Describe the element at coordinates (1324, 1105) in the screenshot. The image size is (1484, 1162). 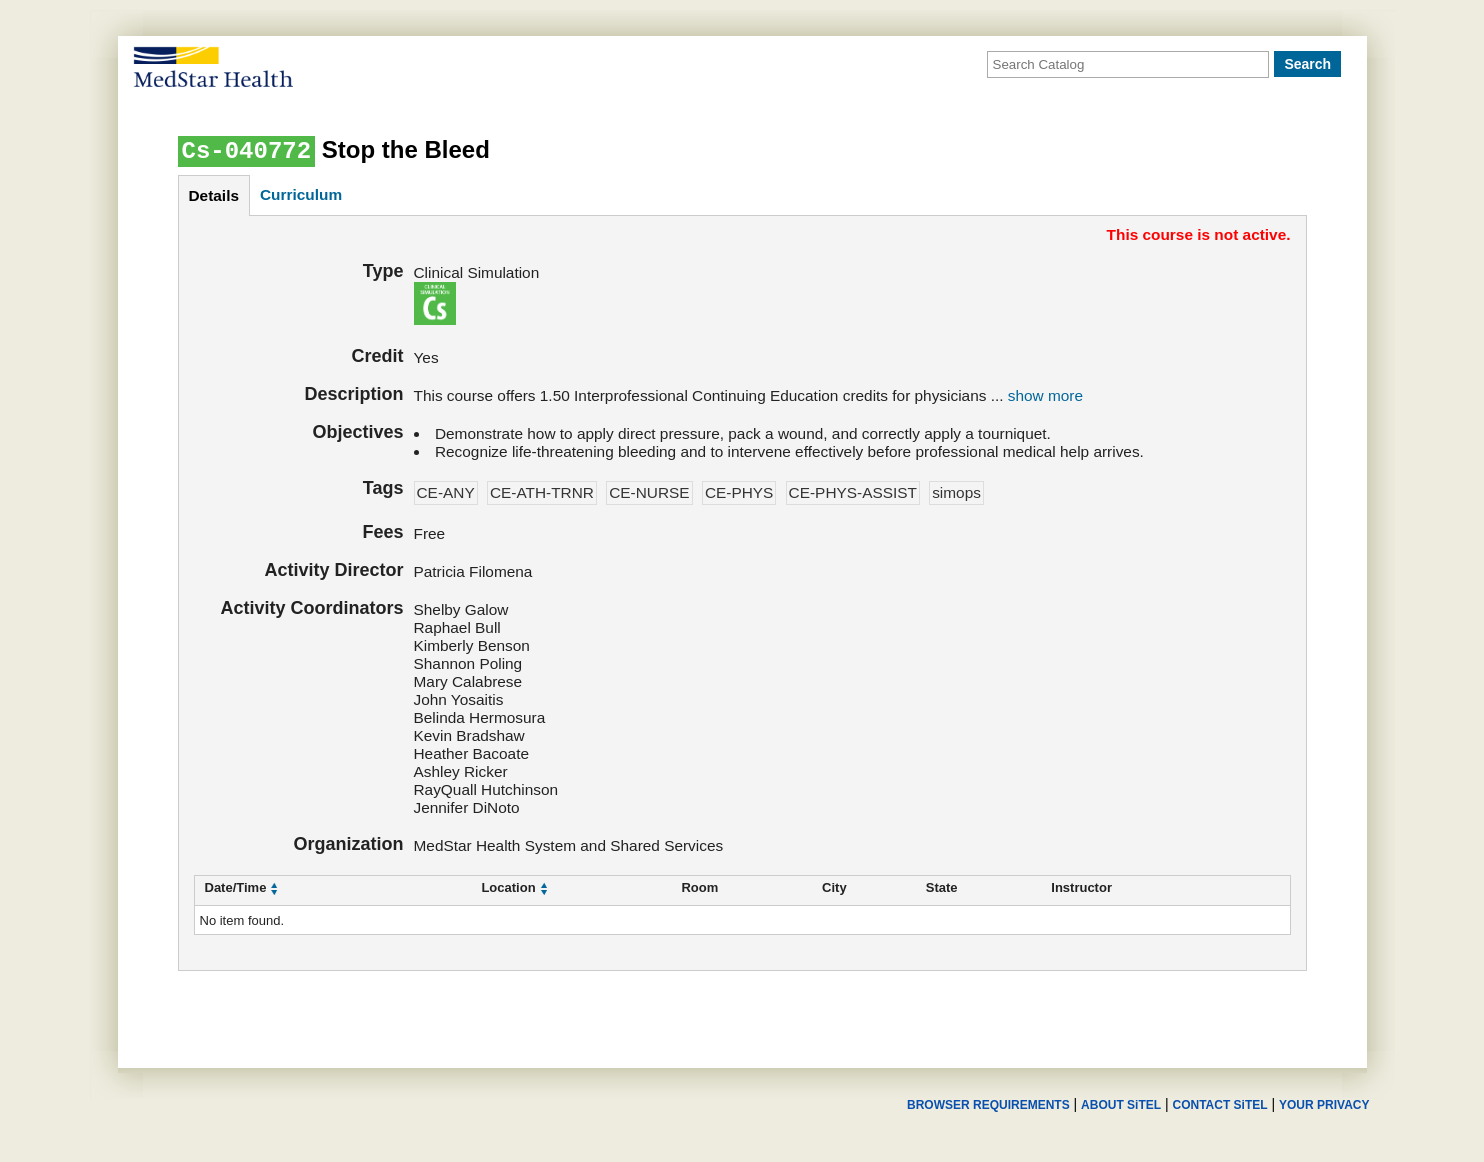
I see `YOUR PRIVACY` at that location.